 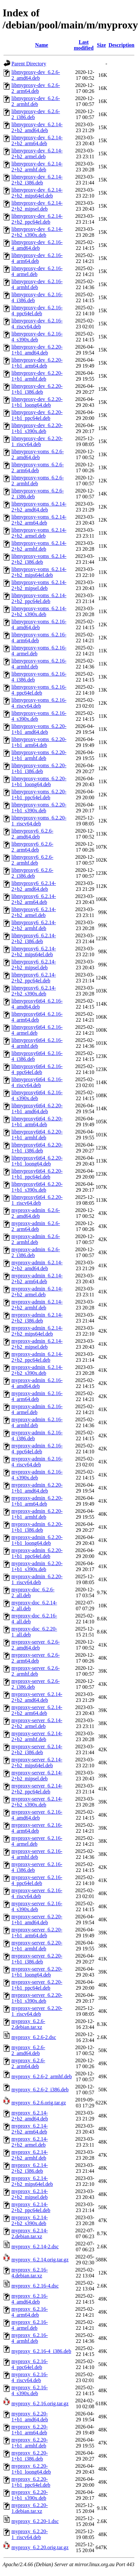 I want to click on myproxy-admin_6.2.14-2+b2_arm64.deb, so click(x=36, y=1278).